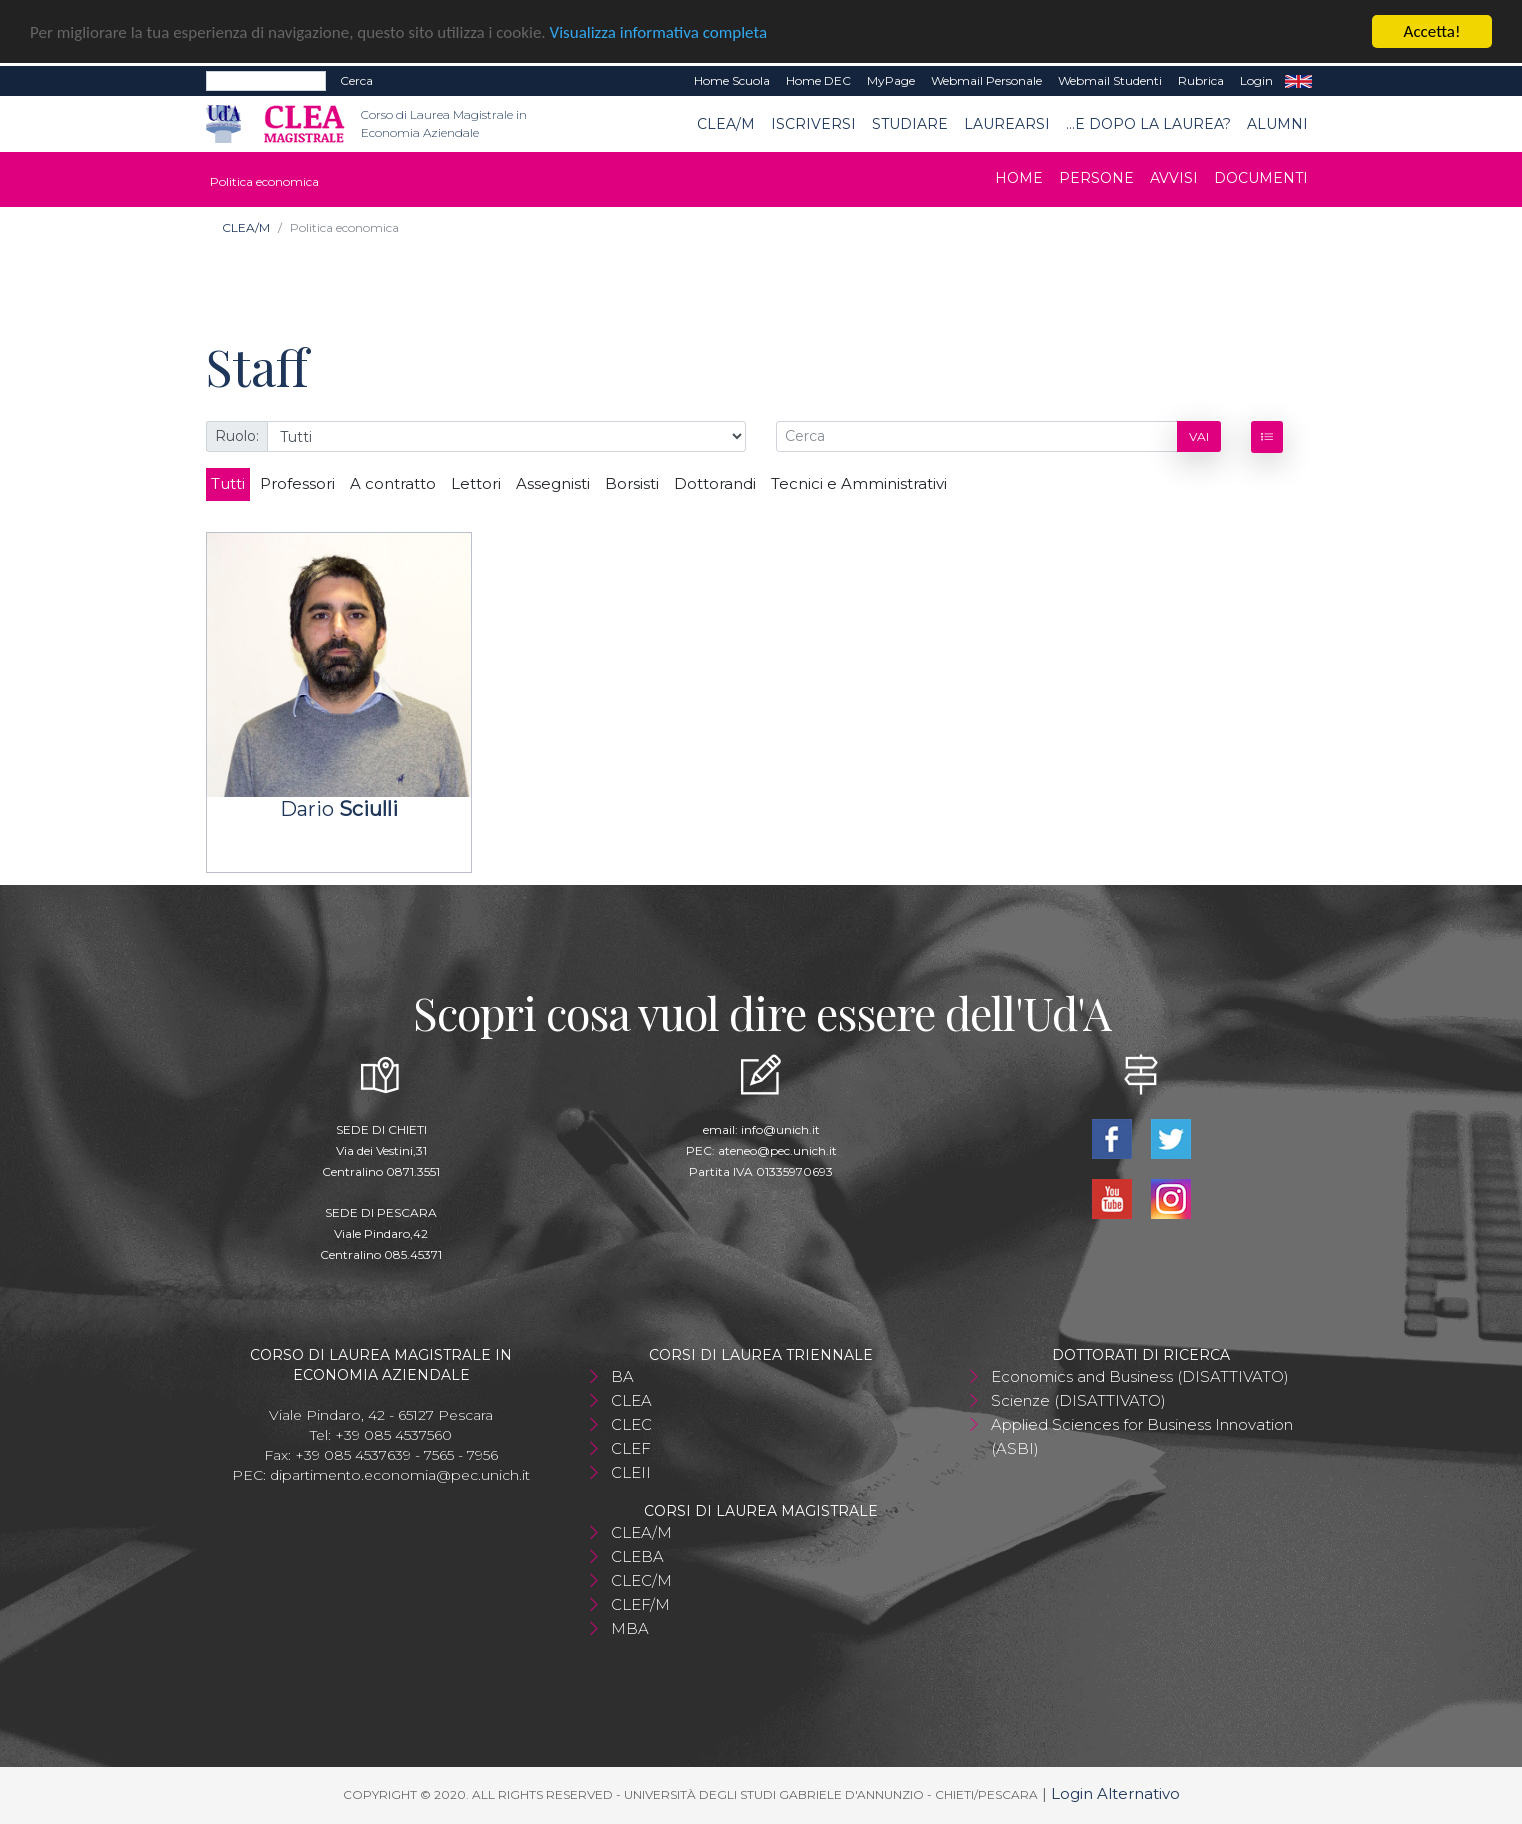 This screenshot has width=1522, height=1824. I want to click on CLEC, so click(631, 1424).